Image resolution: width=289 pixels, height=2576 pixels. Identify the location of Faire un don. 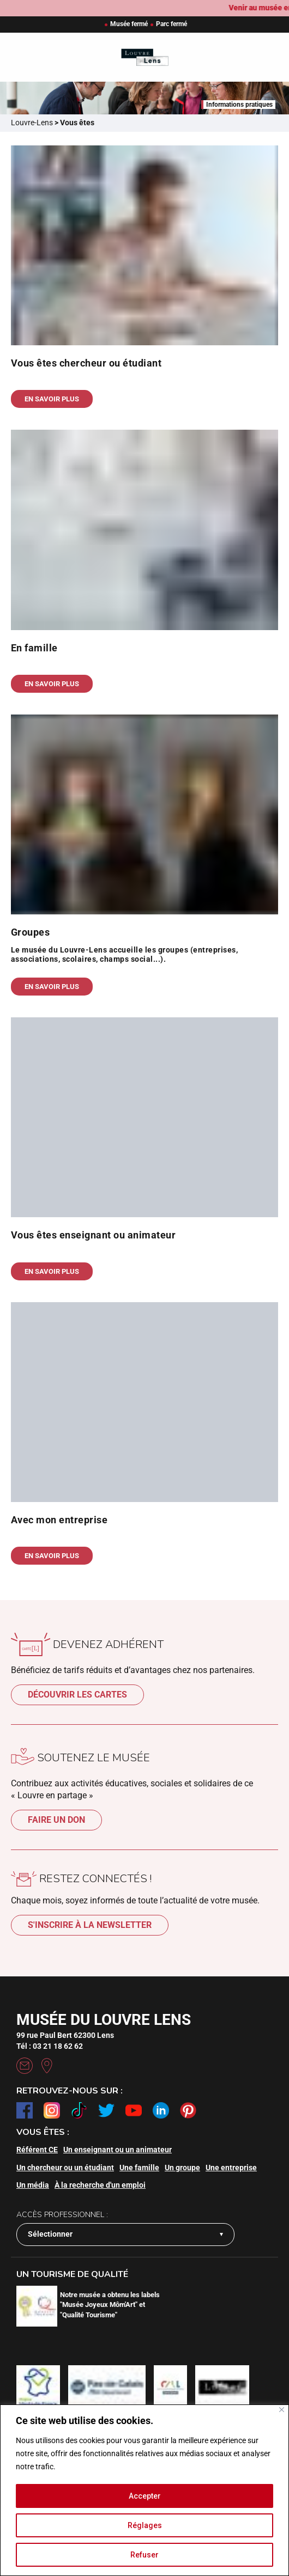
(56, 1820).